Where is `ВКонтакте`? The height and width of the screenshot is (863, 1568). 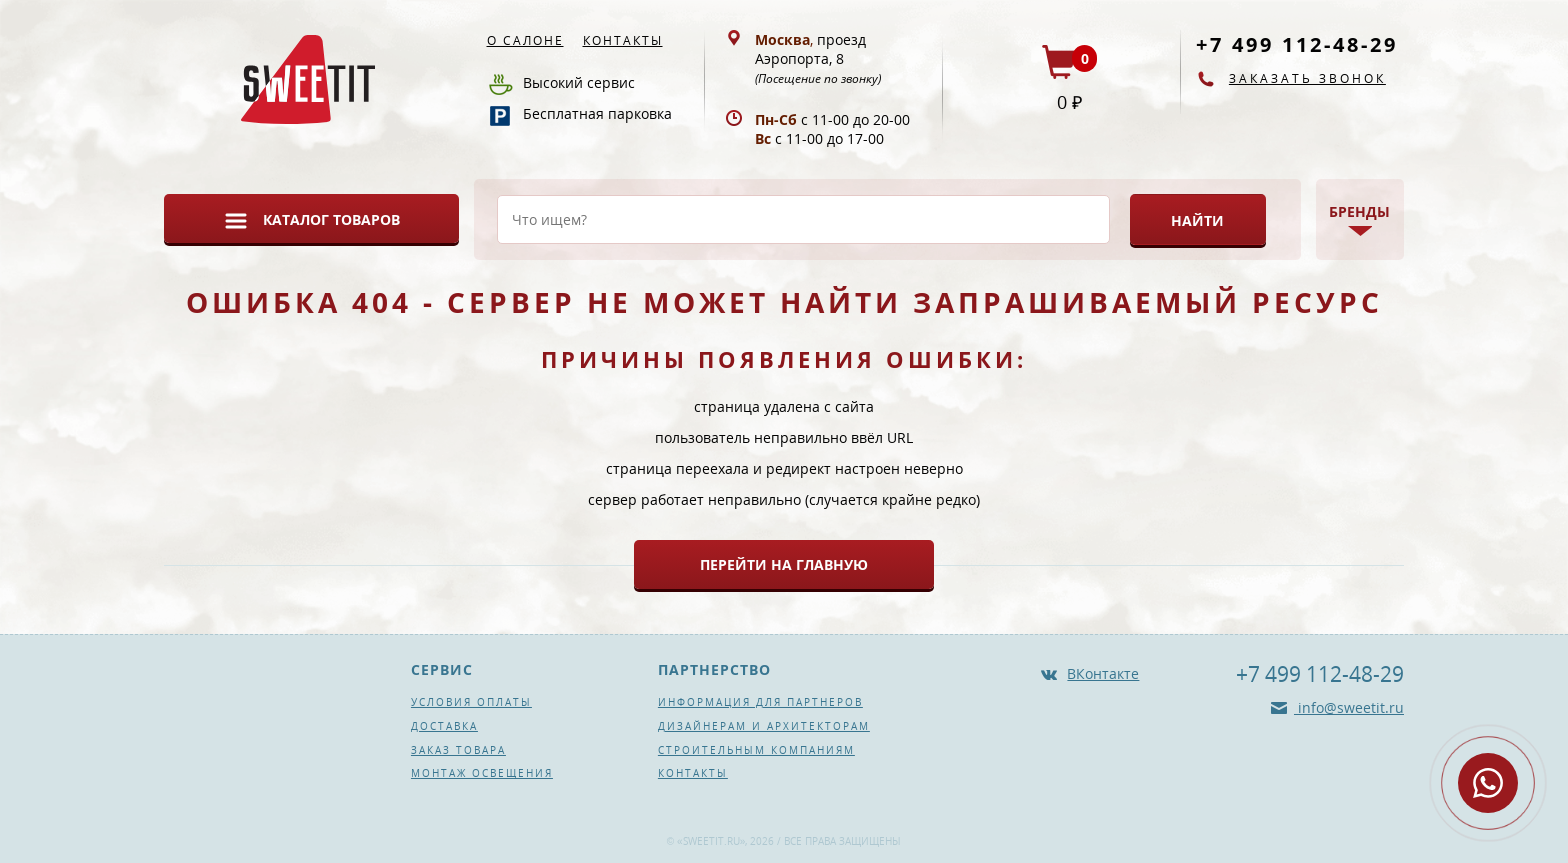
ВКонтакте is located at coordinates (1103, 673).